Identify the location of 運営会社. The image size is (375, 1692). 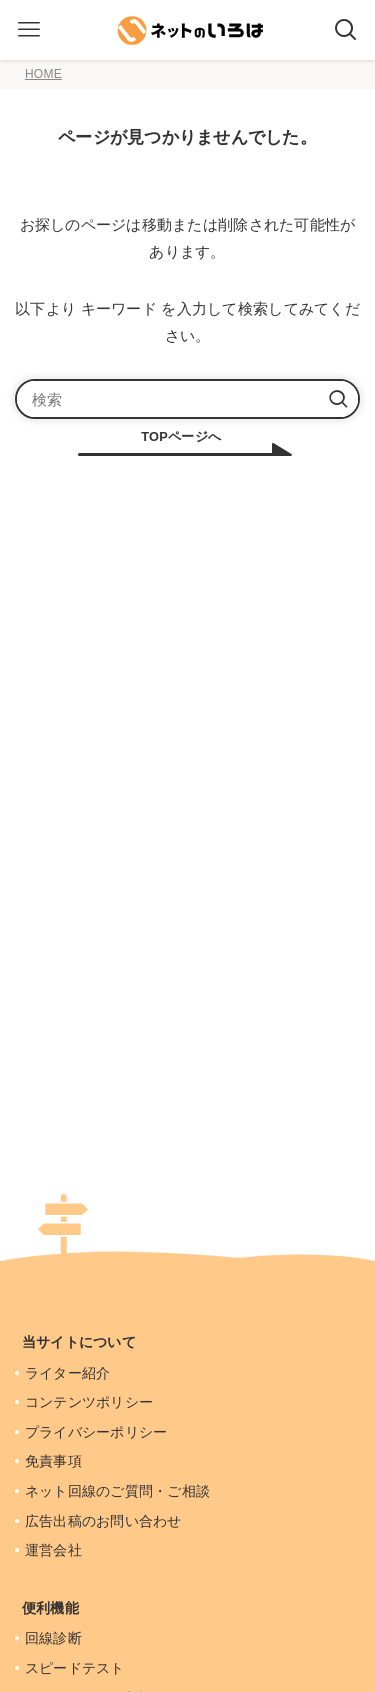
(55, 1550).